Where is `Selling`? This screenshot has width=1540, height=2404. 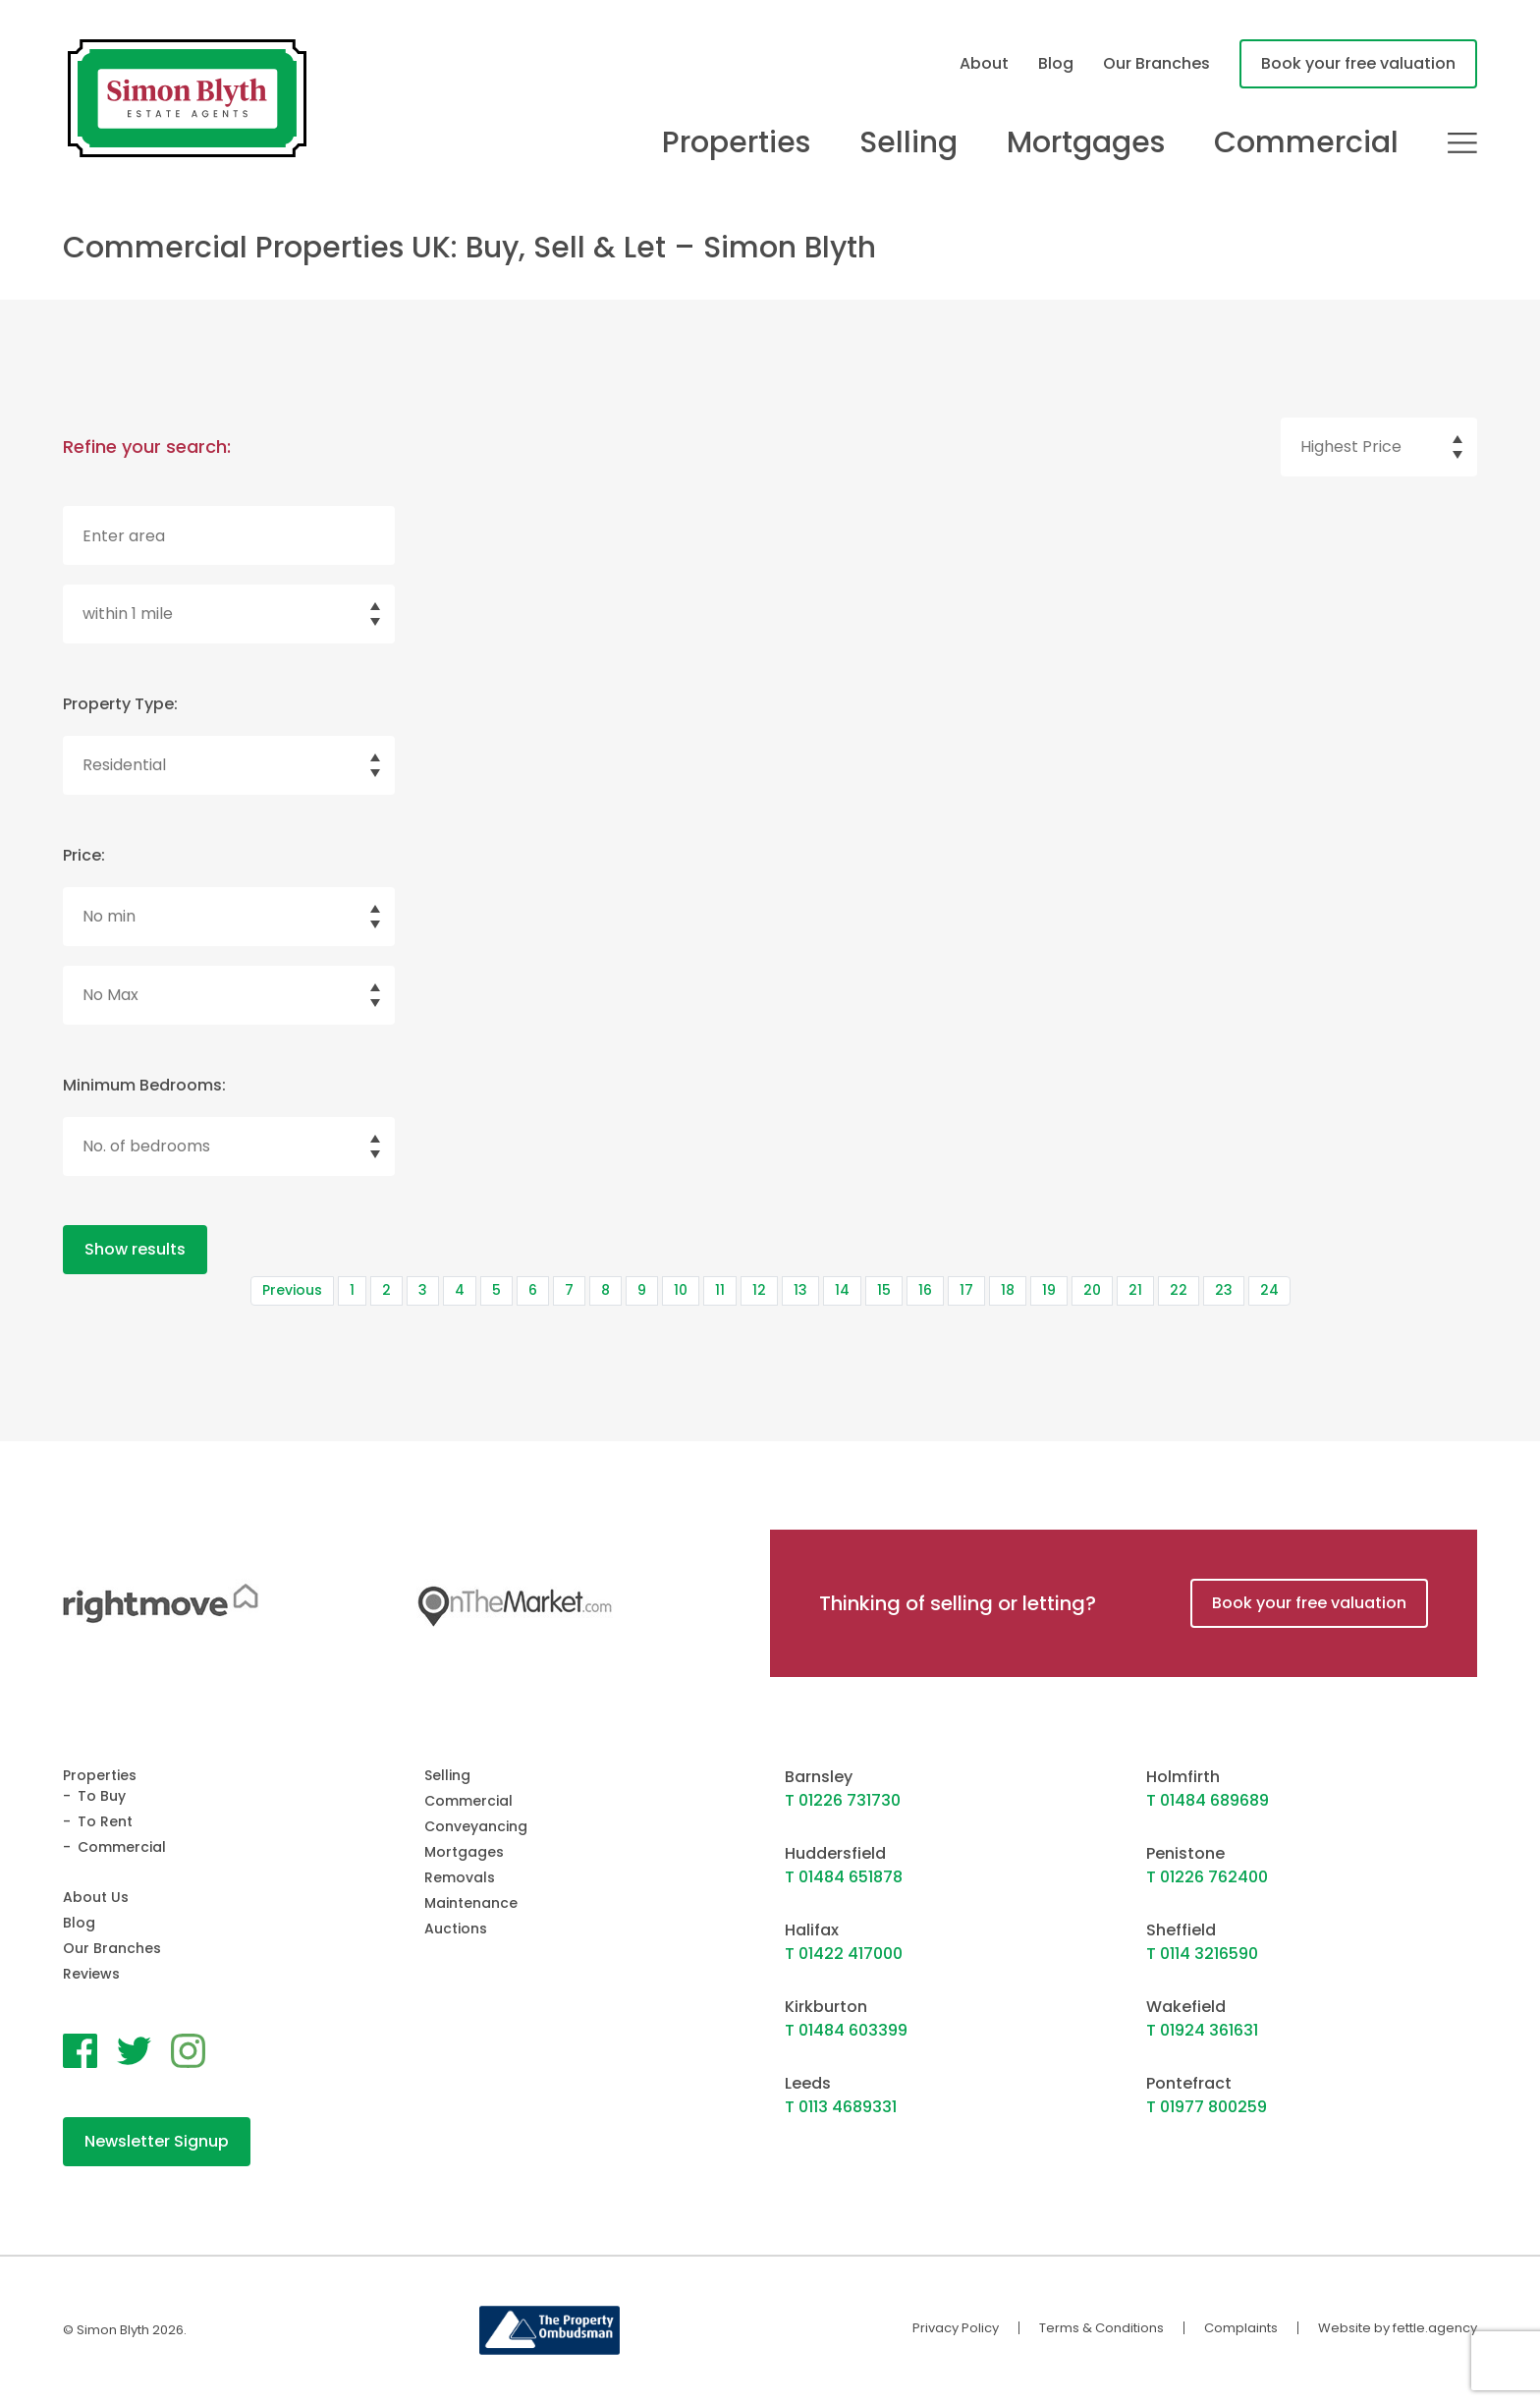 Selling is located at coordinates (908, 142).